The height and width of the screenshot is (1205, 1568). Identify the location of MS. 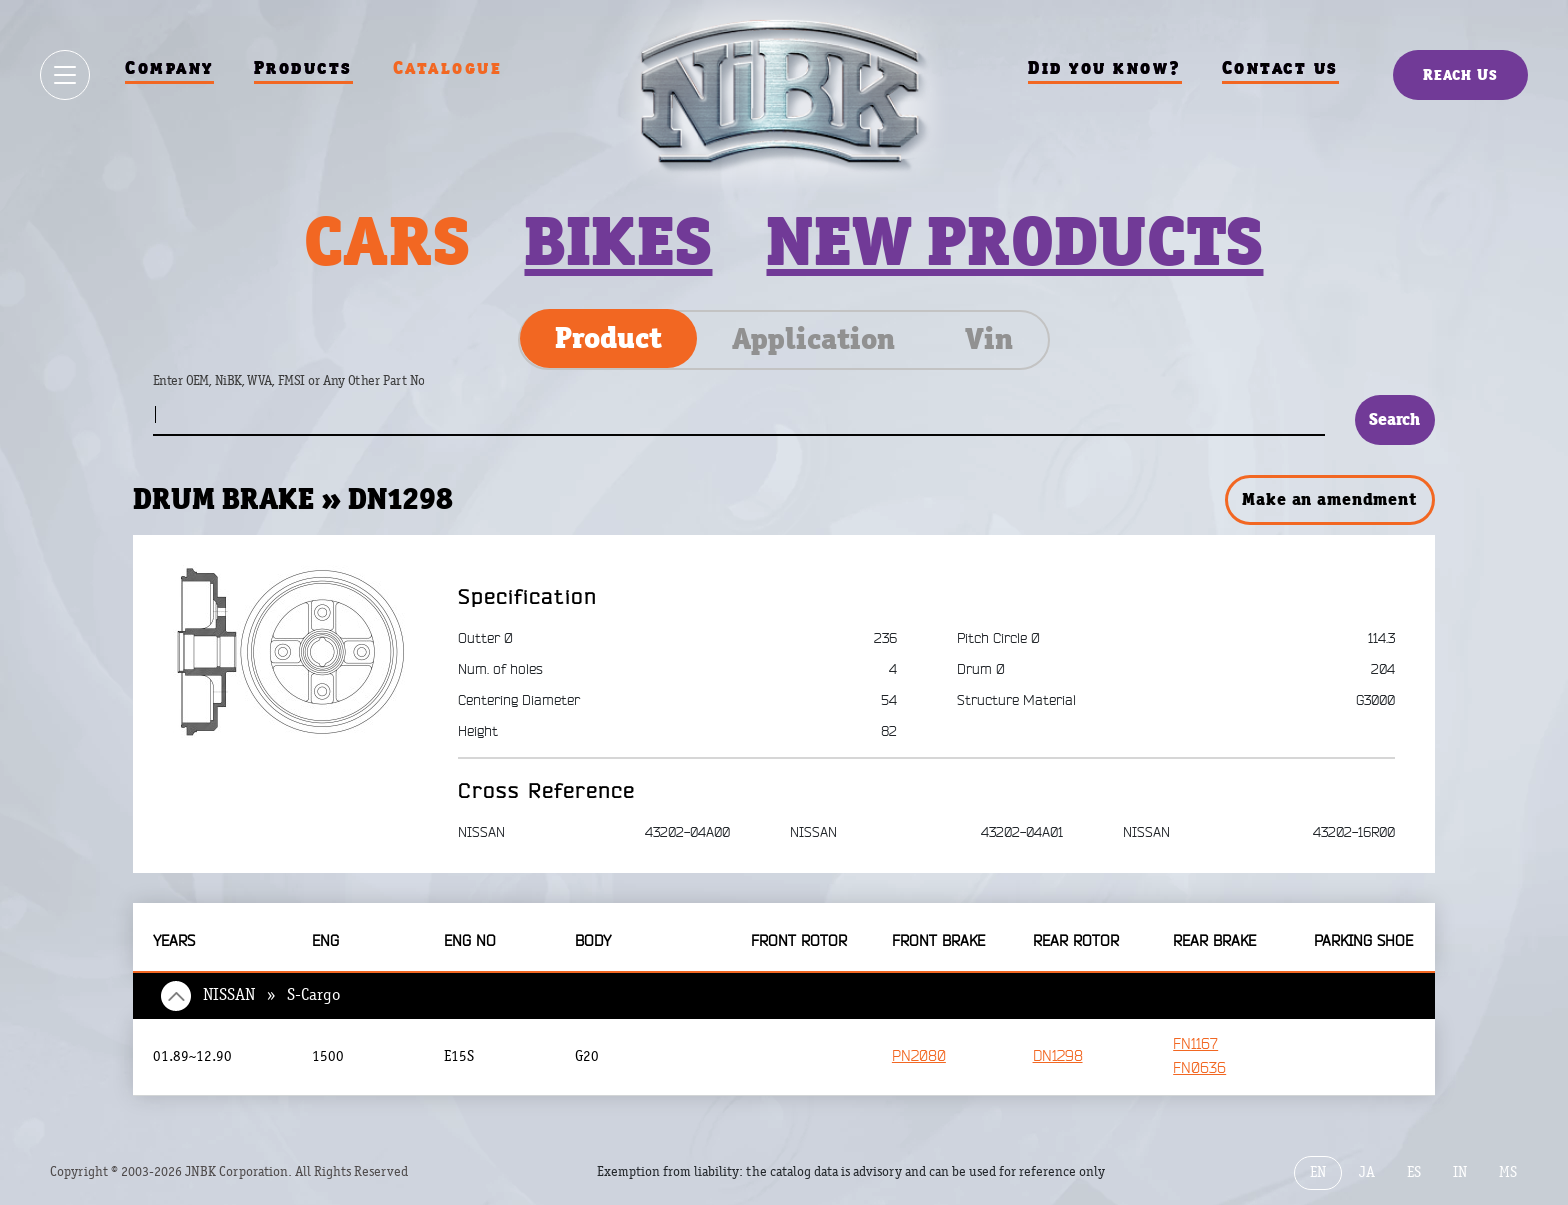
(1508, 1172).